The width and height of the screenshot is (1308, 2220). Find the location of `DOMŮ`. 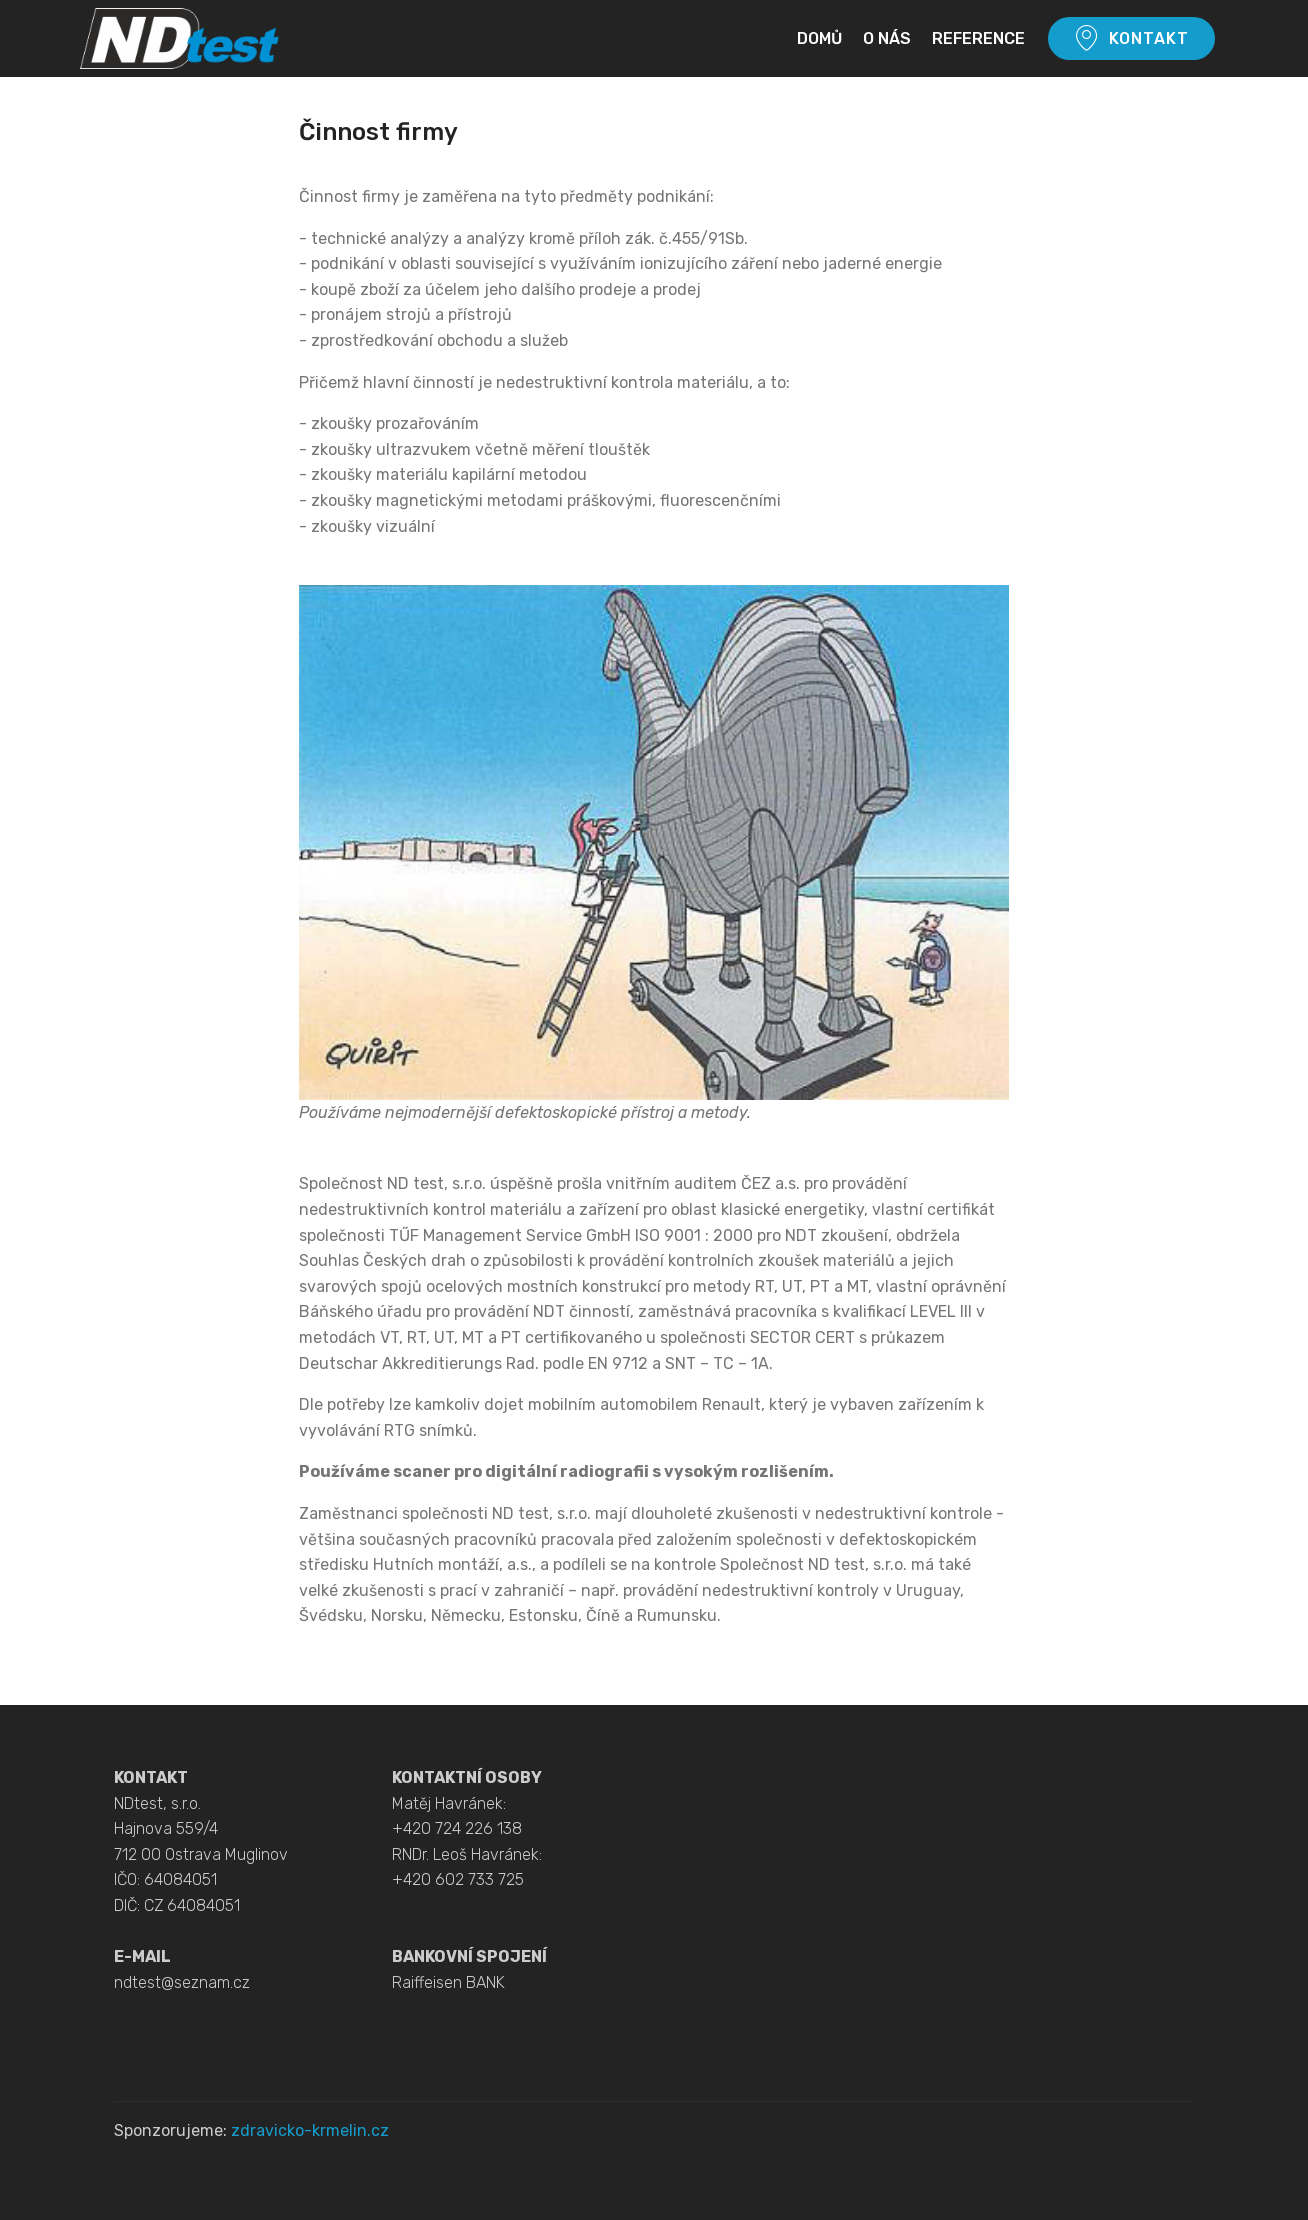

DOMŮ is located at coordinates (819, 38).